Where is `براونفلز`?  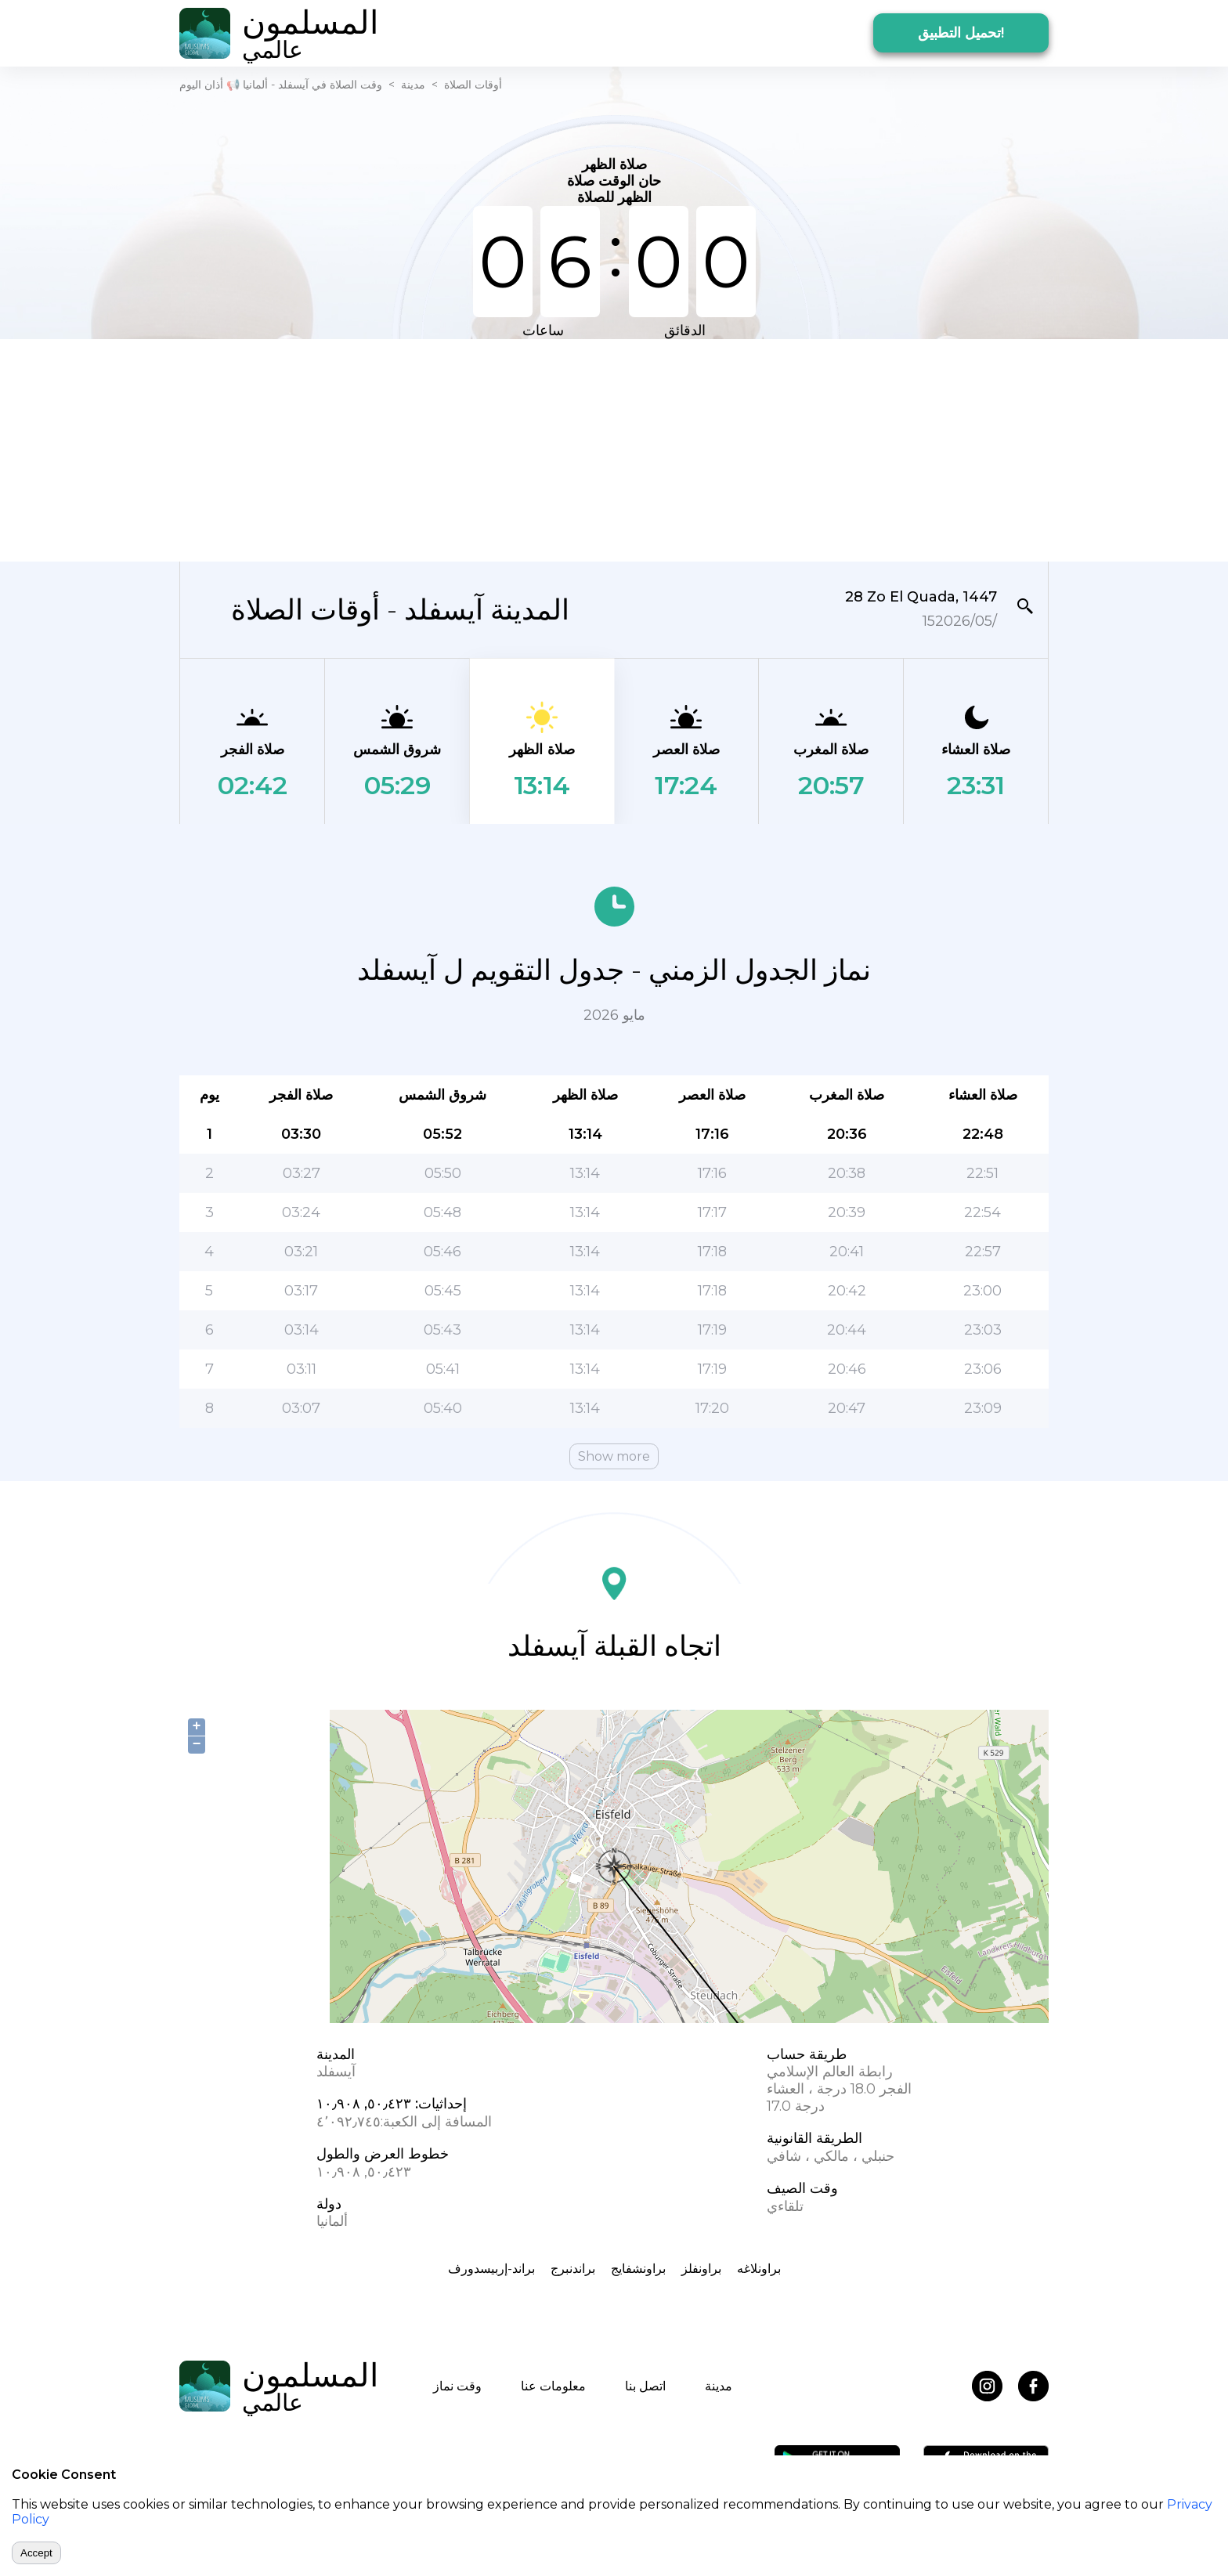 براونفلز is located at coordinates (701, 2268).